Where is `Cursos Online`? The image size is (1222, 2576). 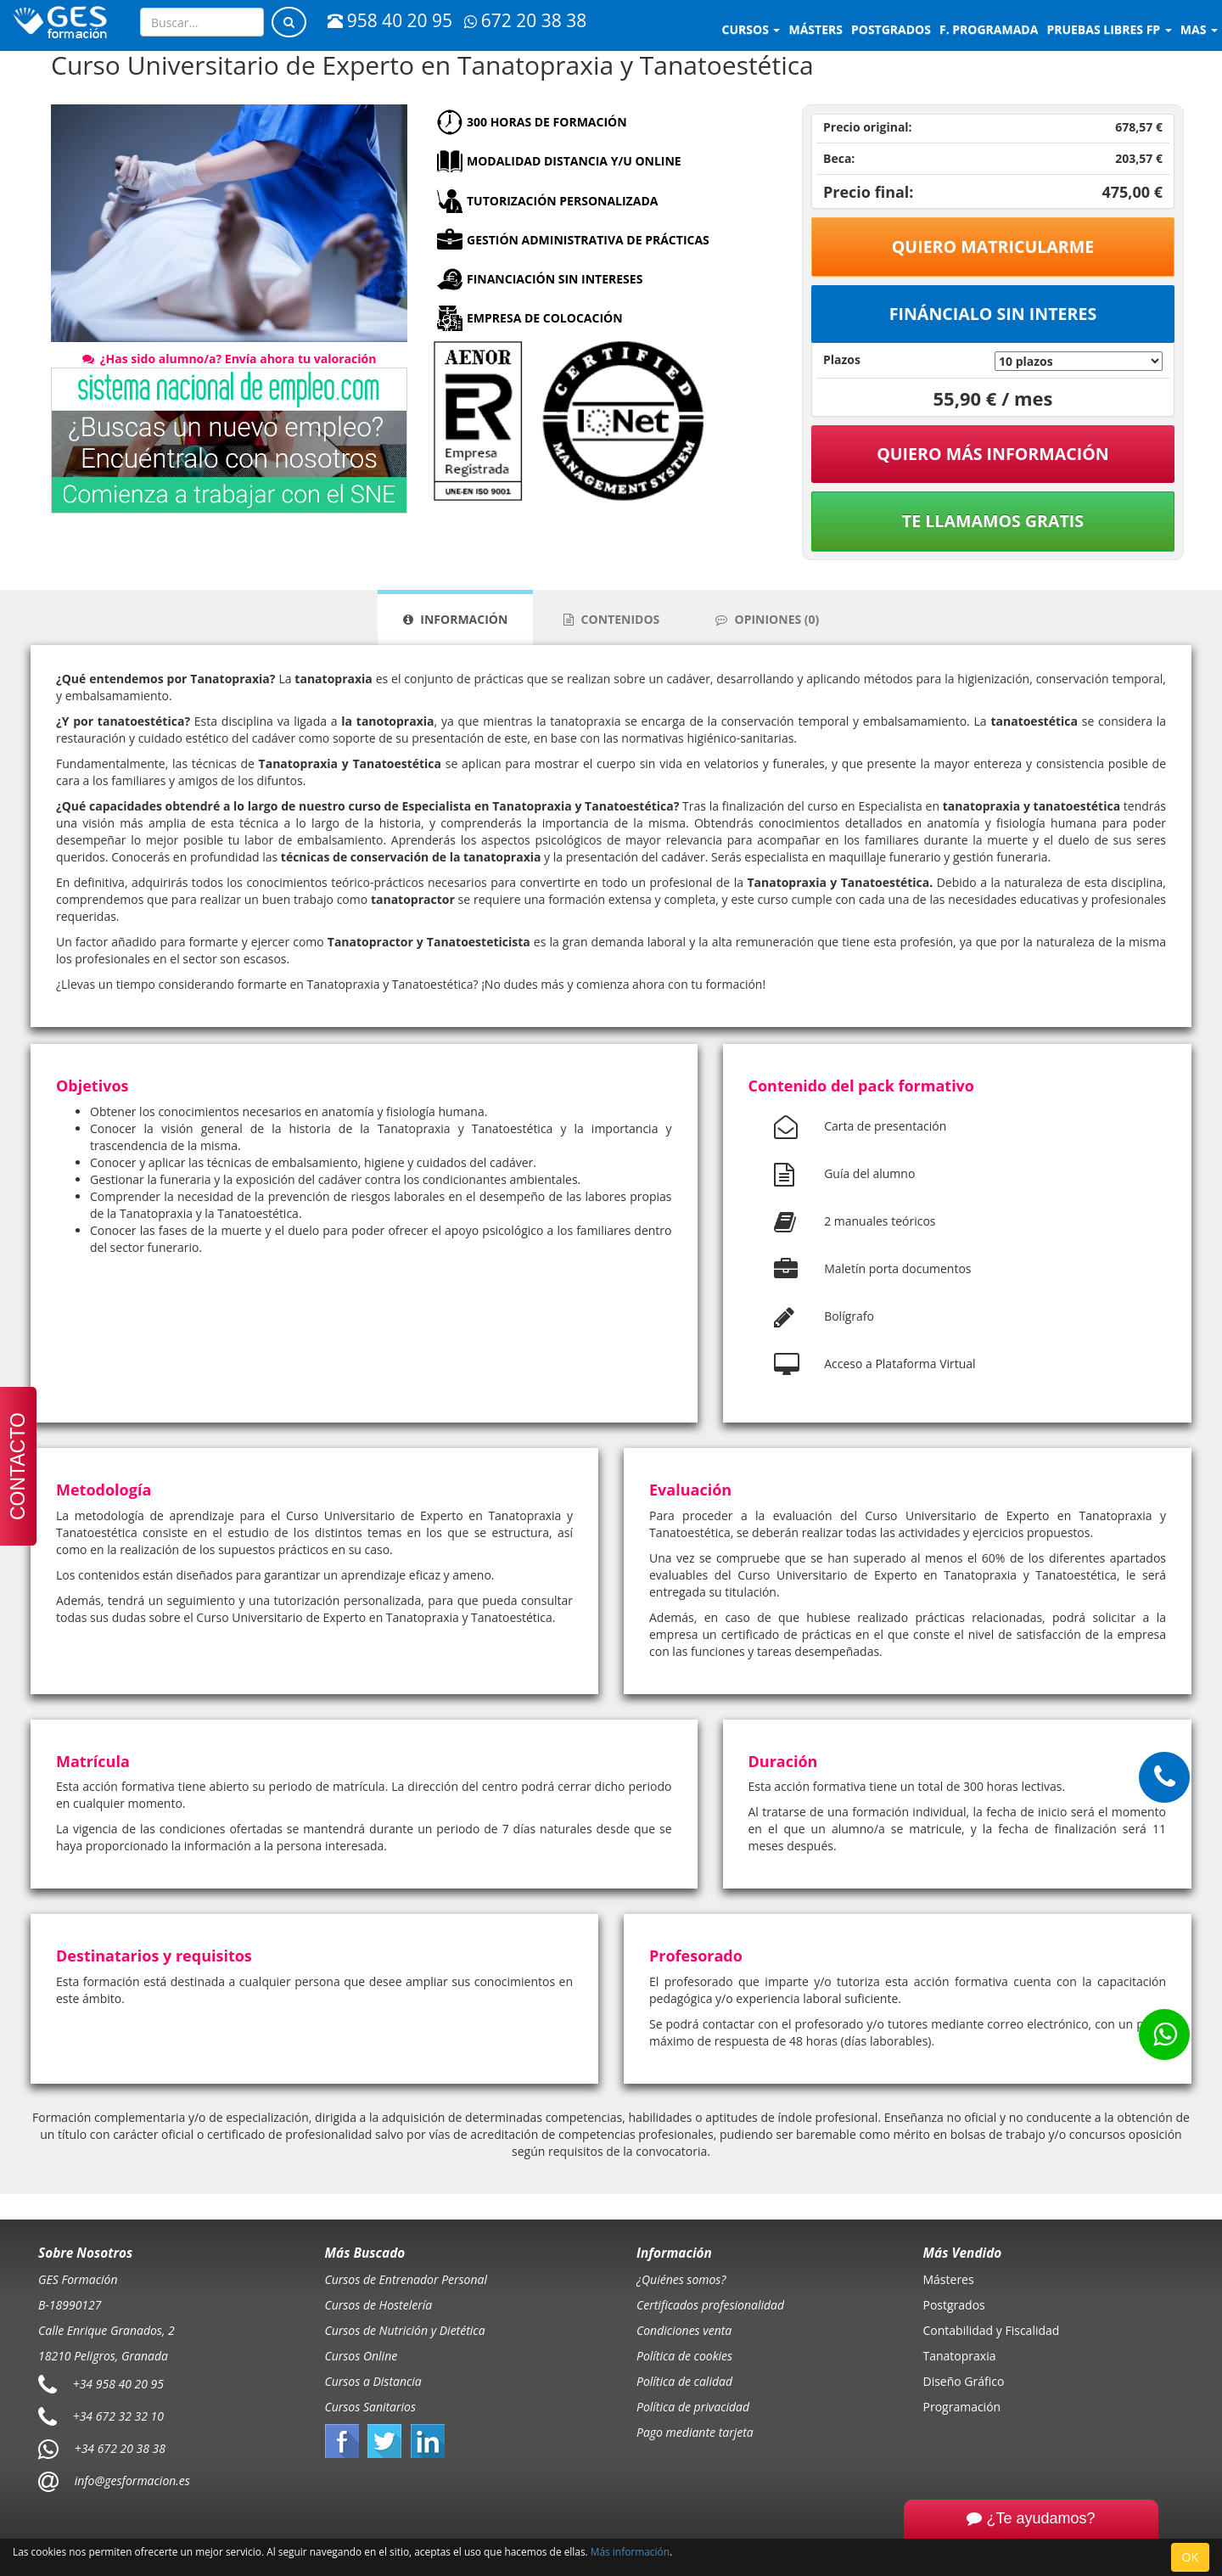 Cursos Online is located at coordinates (361, 2356).